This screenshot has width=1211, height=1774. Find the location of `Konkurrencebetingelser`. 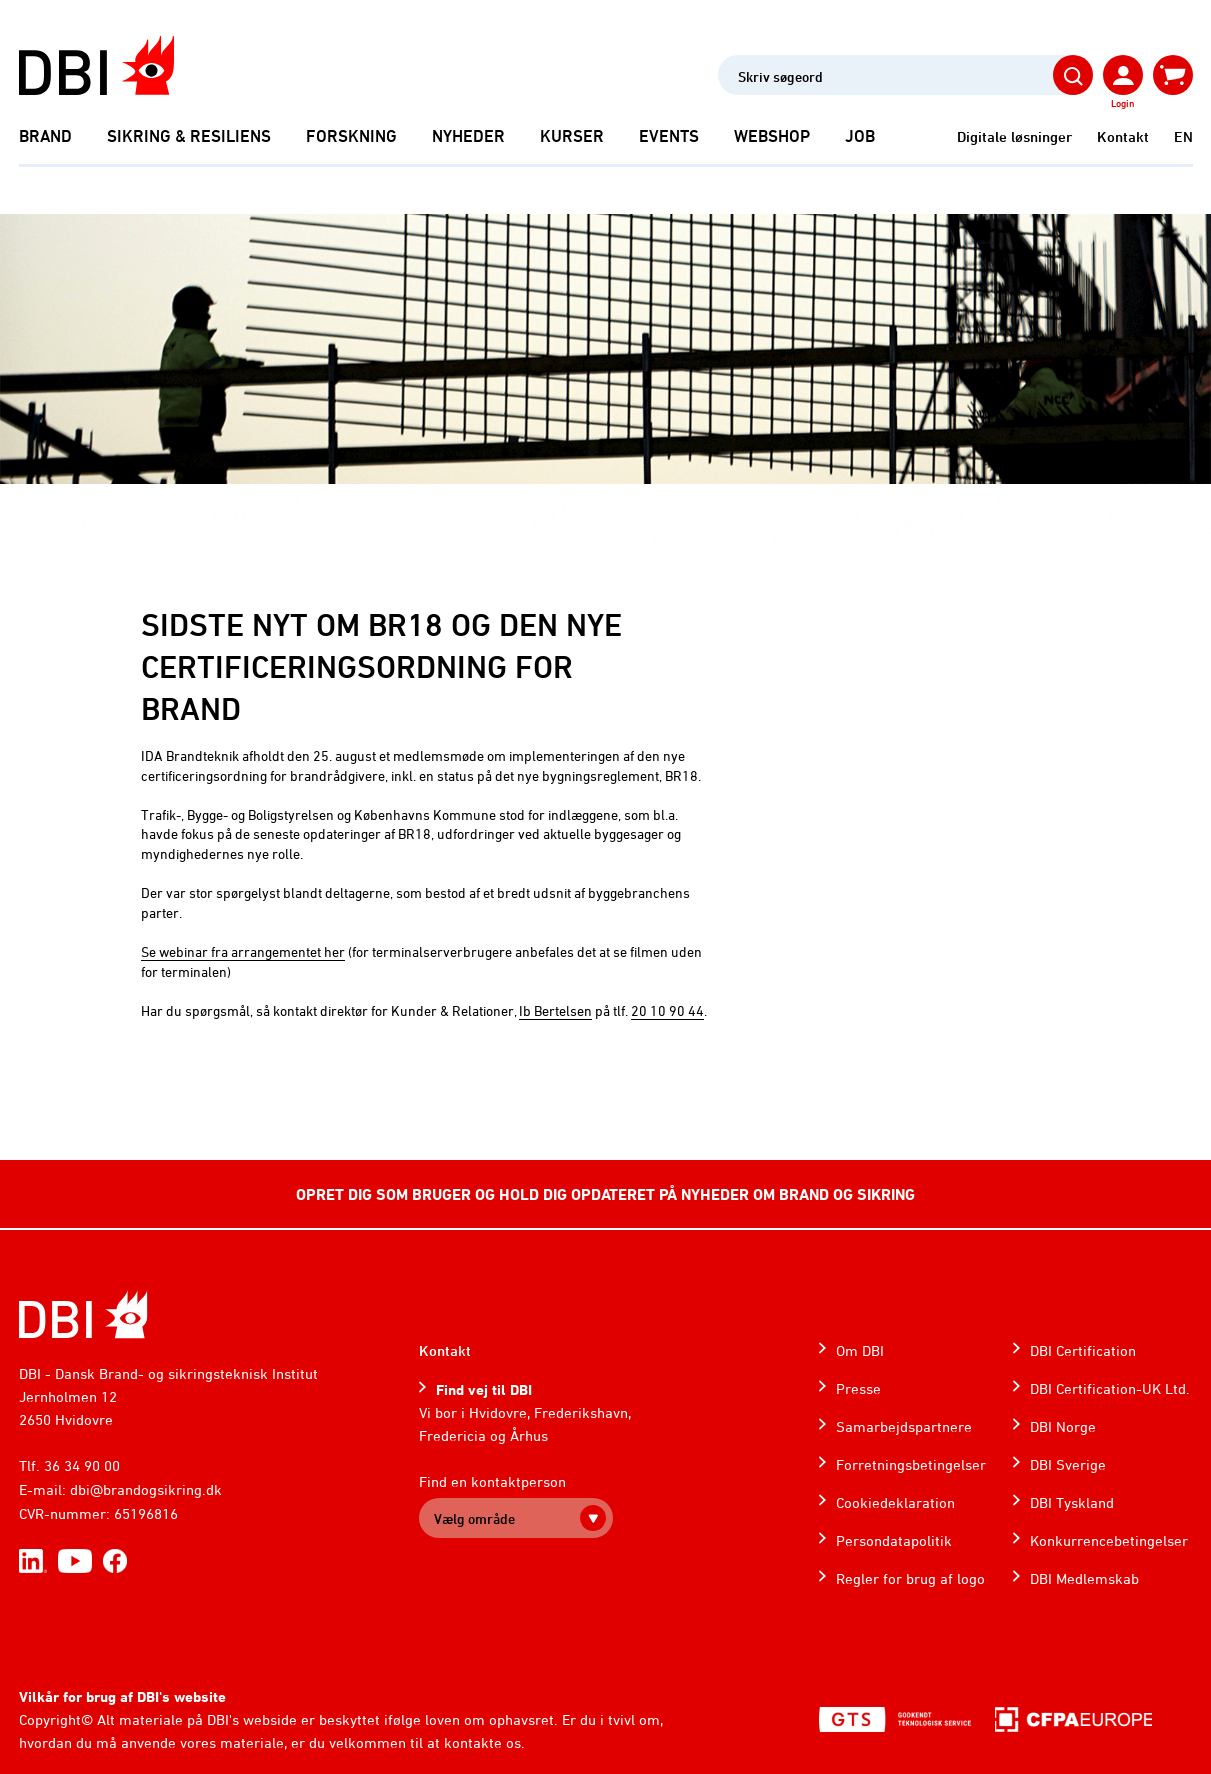

Konkurrencebetingelser is located at coordinates (1109, 1540).